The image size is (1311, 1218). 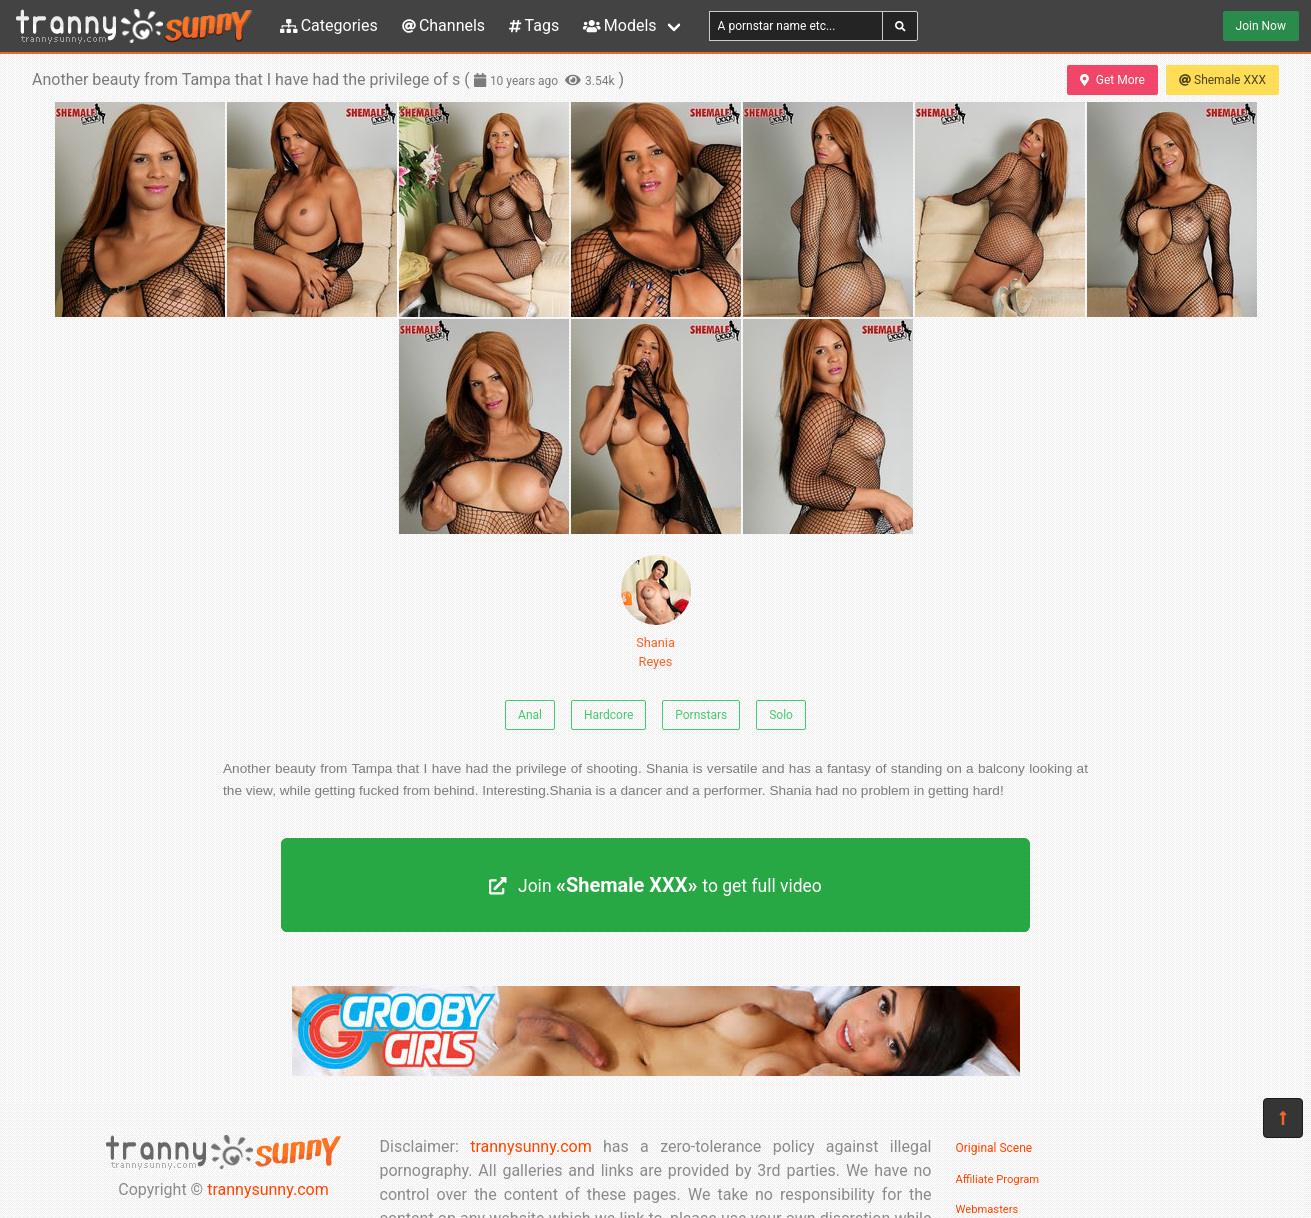 What do you see at coordinates (701, 715) in the screenshot?
I see `Pornstars` at bounding box center [701, 715].